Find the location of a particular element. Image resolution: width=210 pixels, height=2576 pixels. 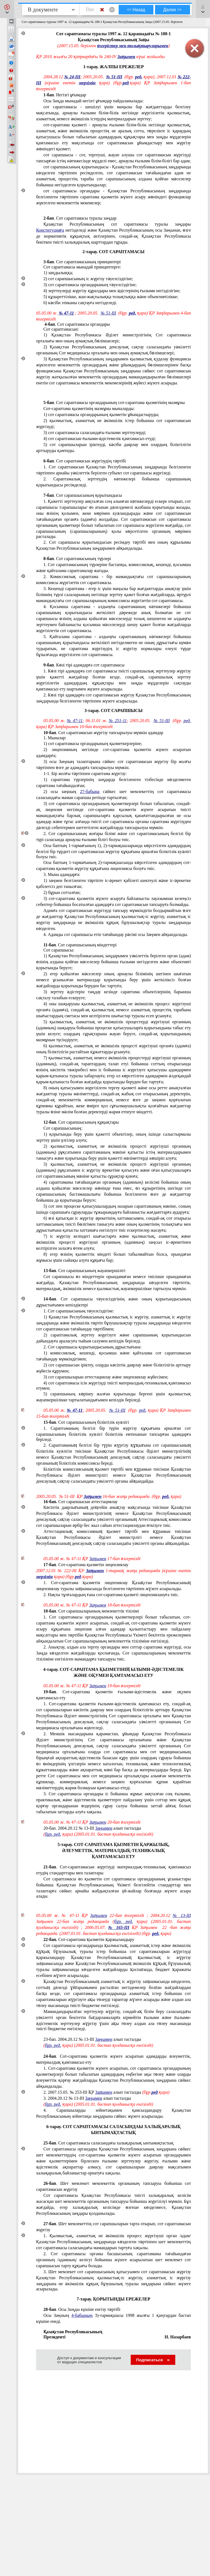

3) зерттеу әдiстерiн таңдау кезiнде сараптама объектiлерiнiң барынша сақталу талабын ескеруге; is located at coordinates (113, 994).